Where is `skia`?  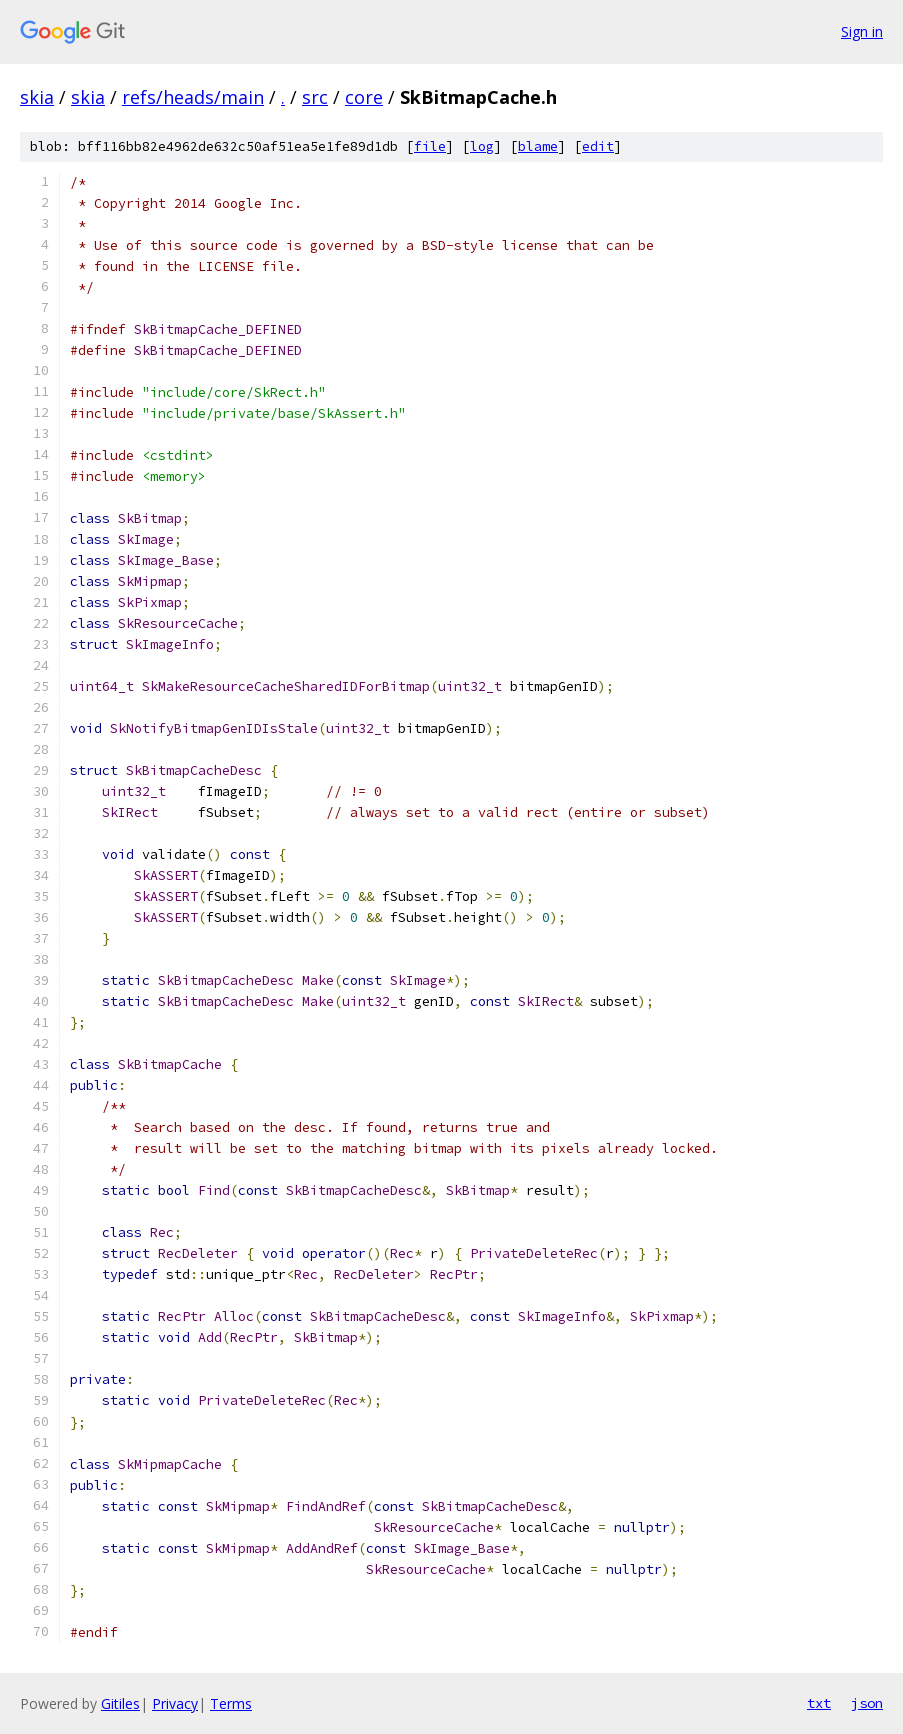 skia is located at coordinates (37, 97).